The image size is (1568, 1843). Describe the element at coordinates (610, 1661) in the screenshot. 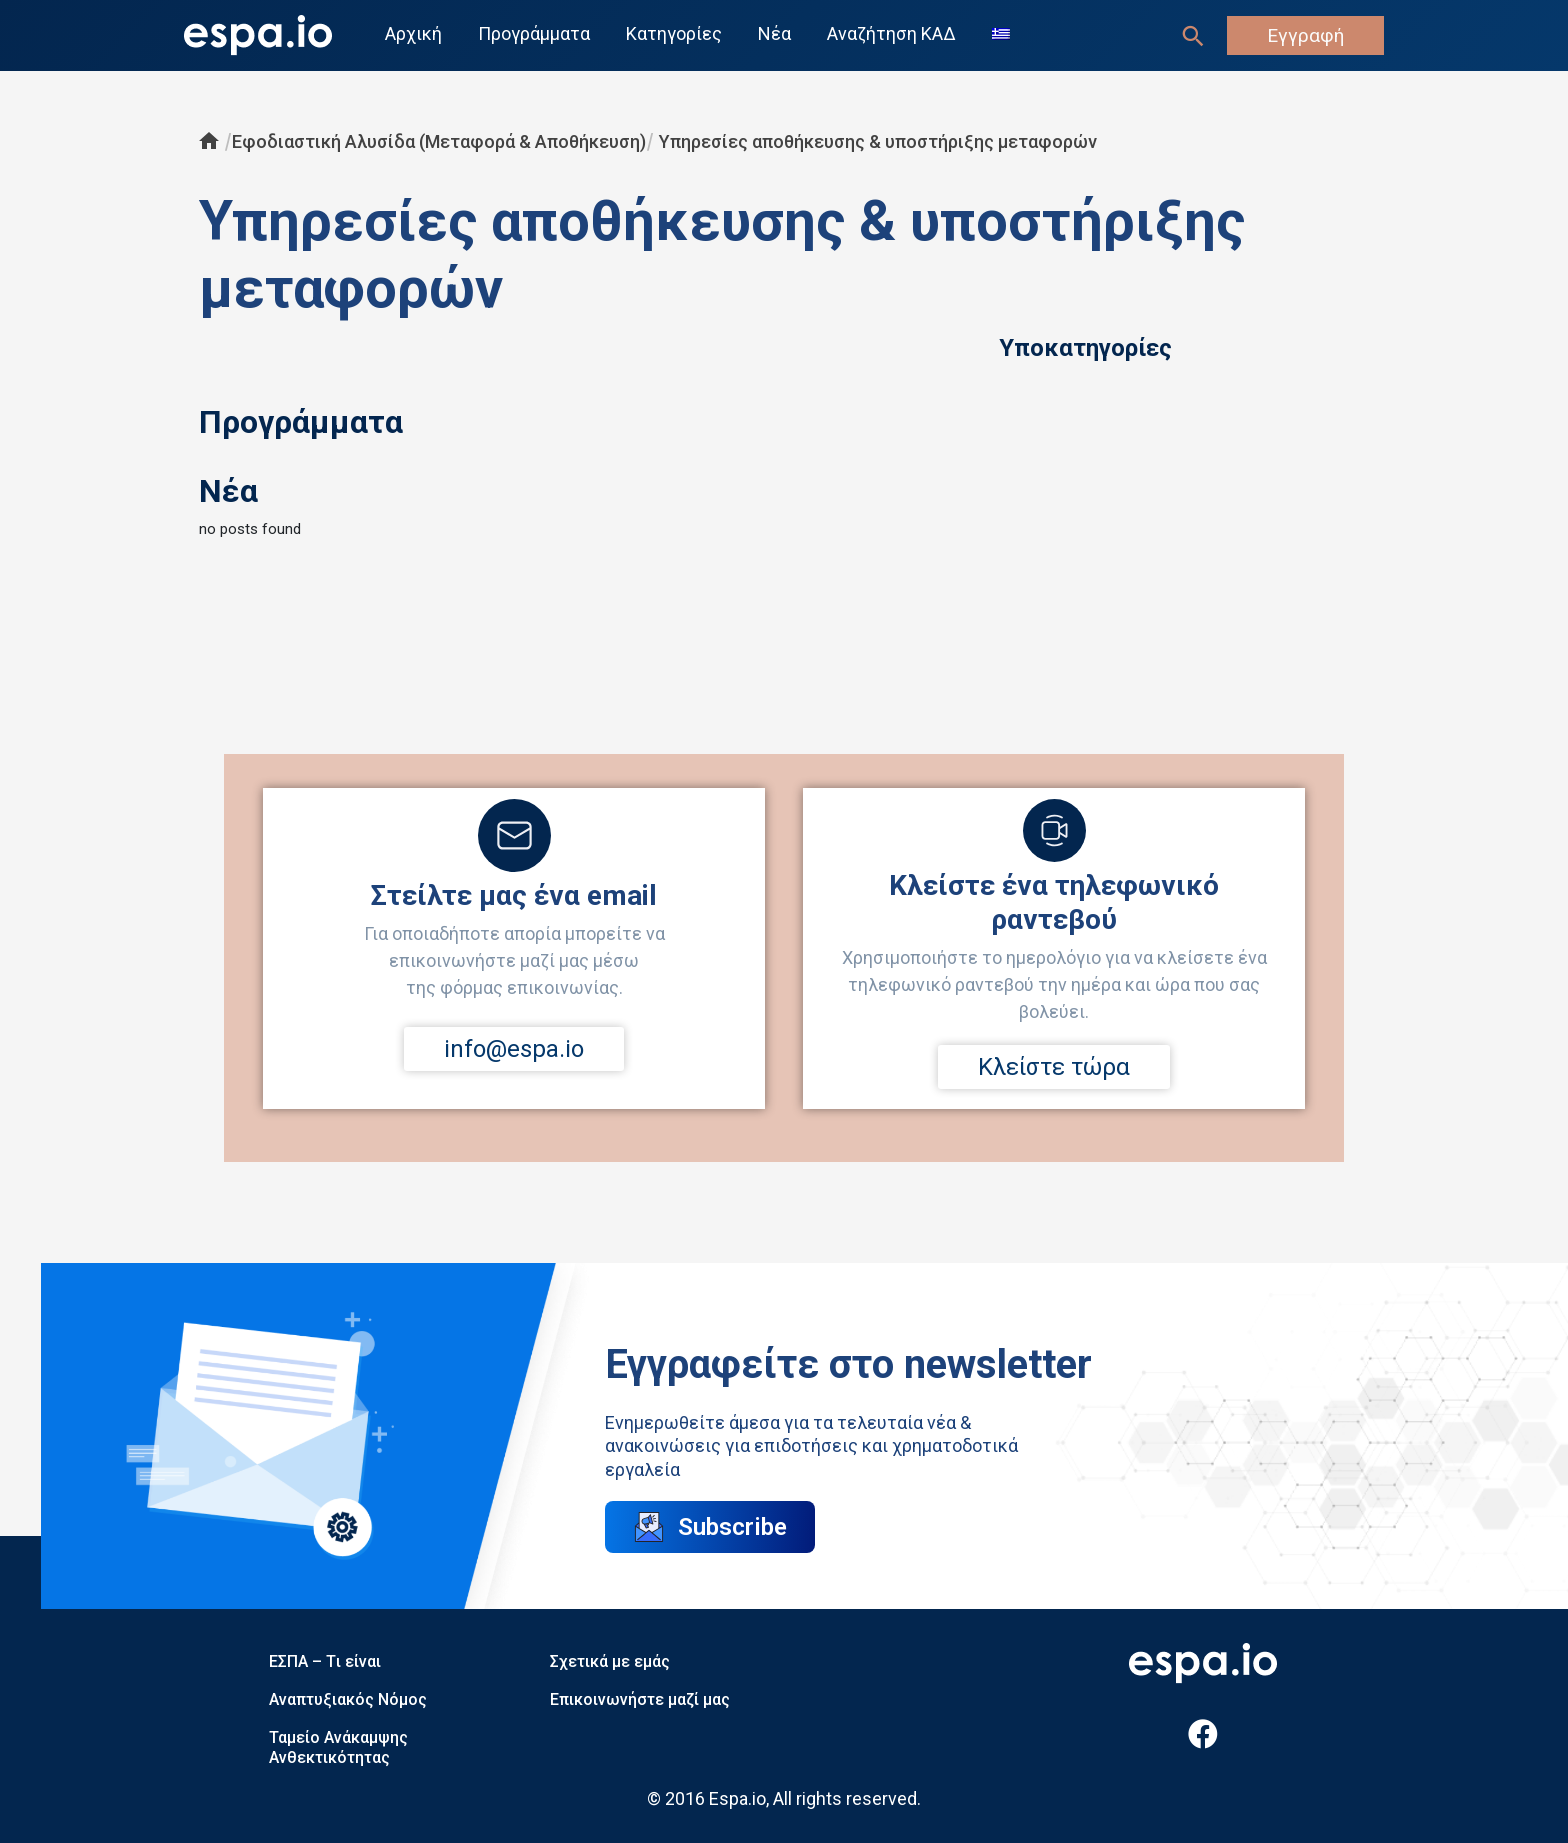

I see `Σχετικά με εμάς` at that location.